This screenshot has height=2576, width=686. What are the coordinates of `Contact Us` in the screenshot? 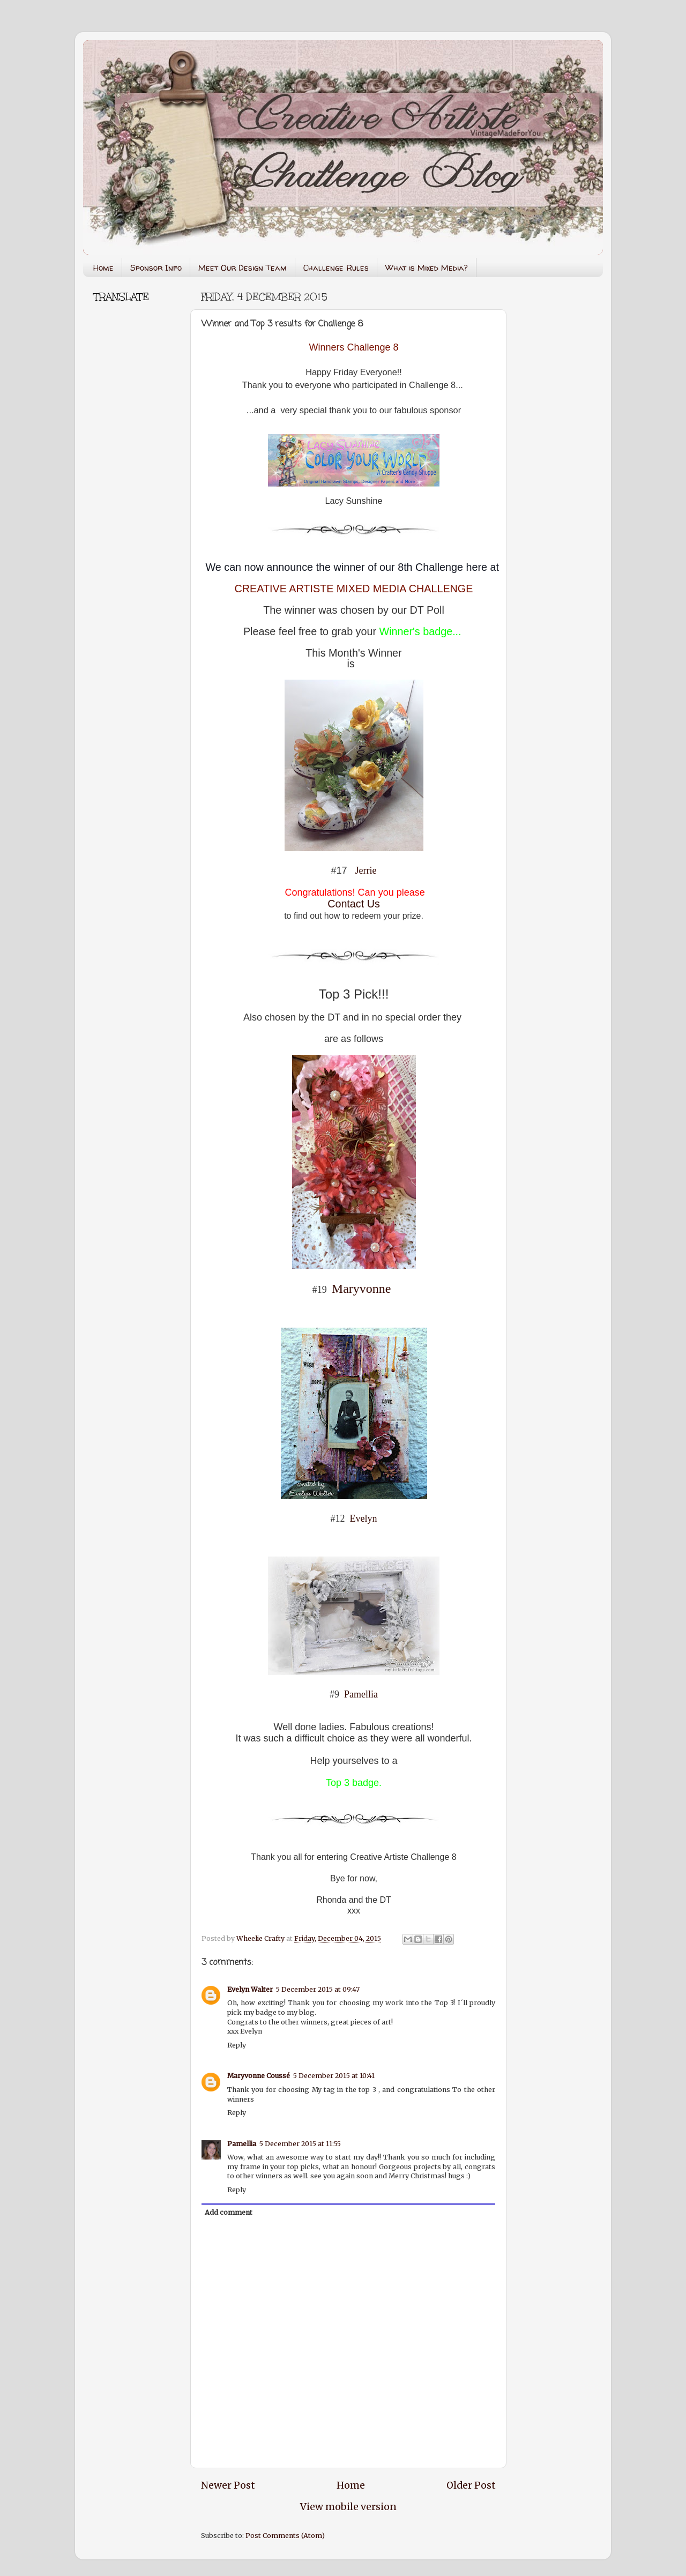 It's located at (353, 904).